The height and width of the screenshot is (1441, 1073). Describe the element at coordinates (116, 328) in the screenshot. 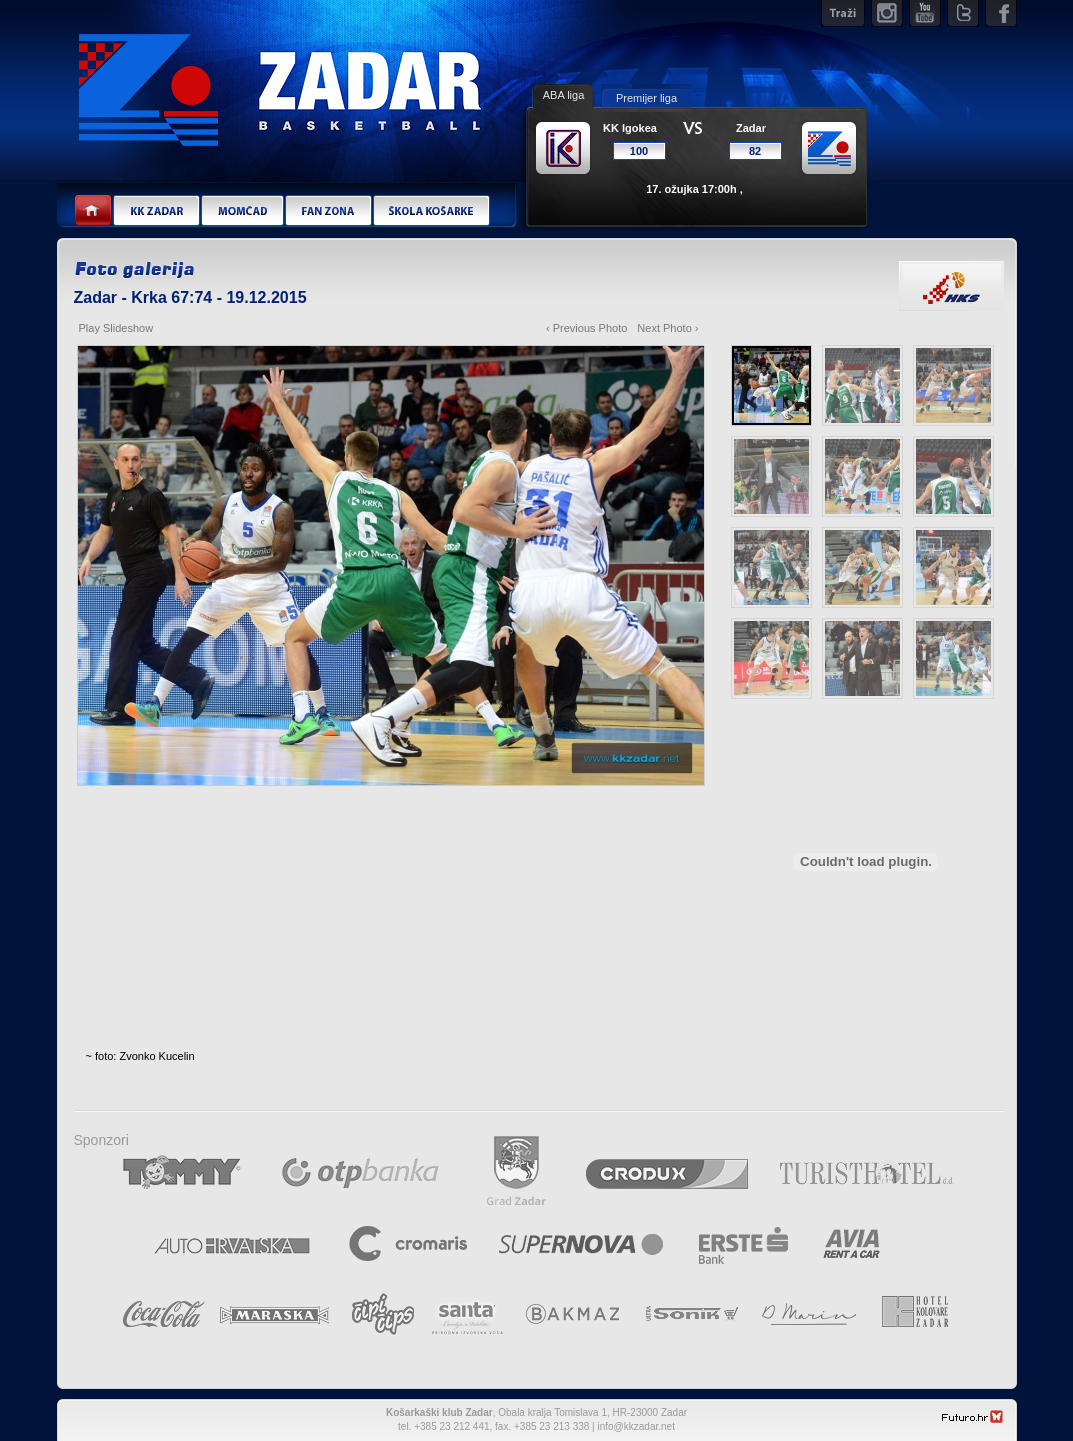

I see `Play Slideshow` at that location.